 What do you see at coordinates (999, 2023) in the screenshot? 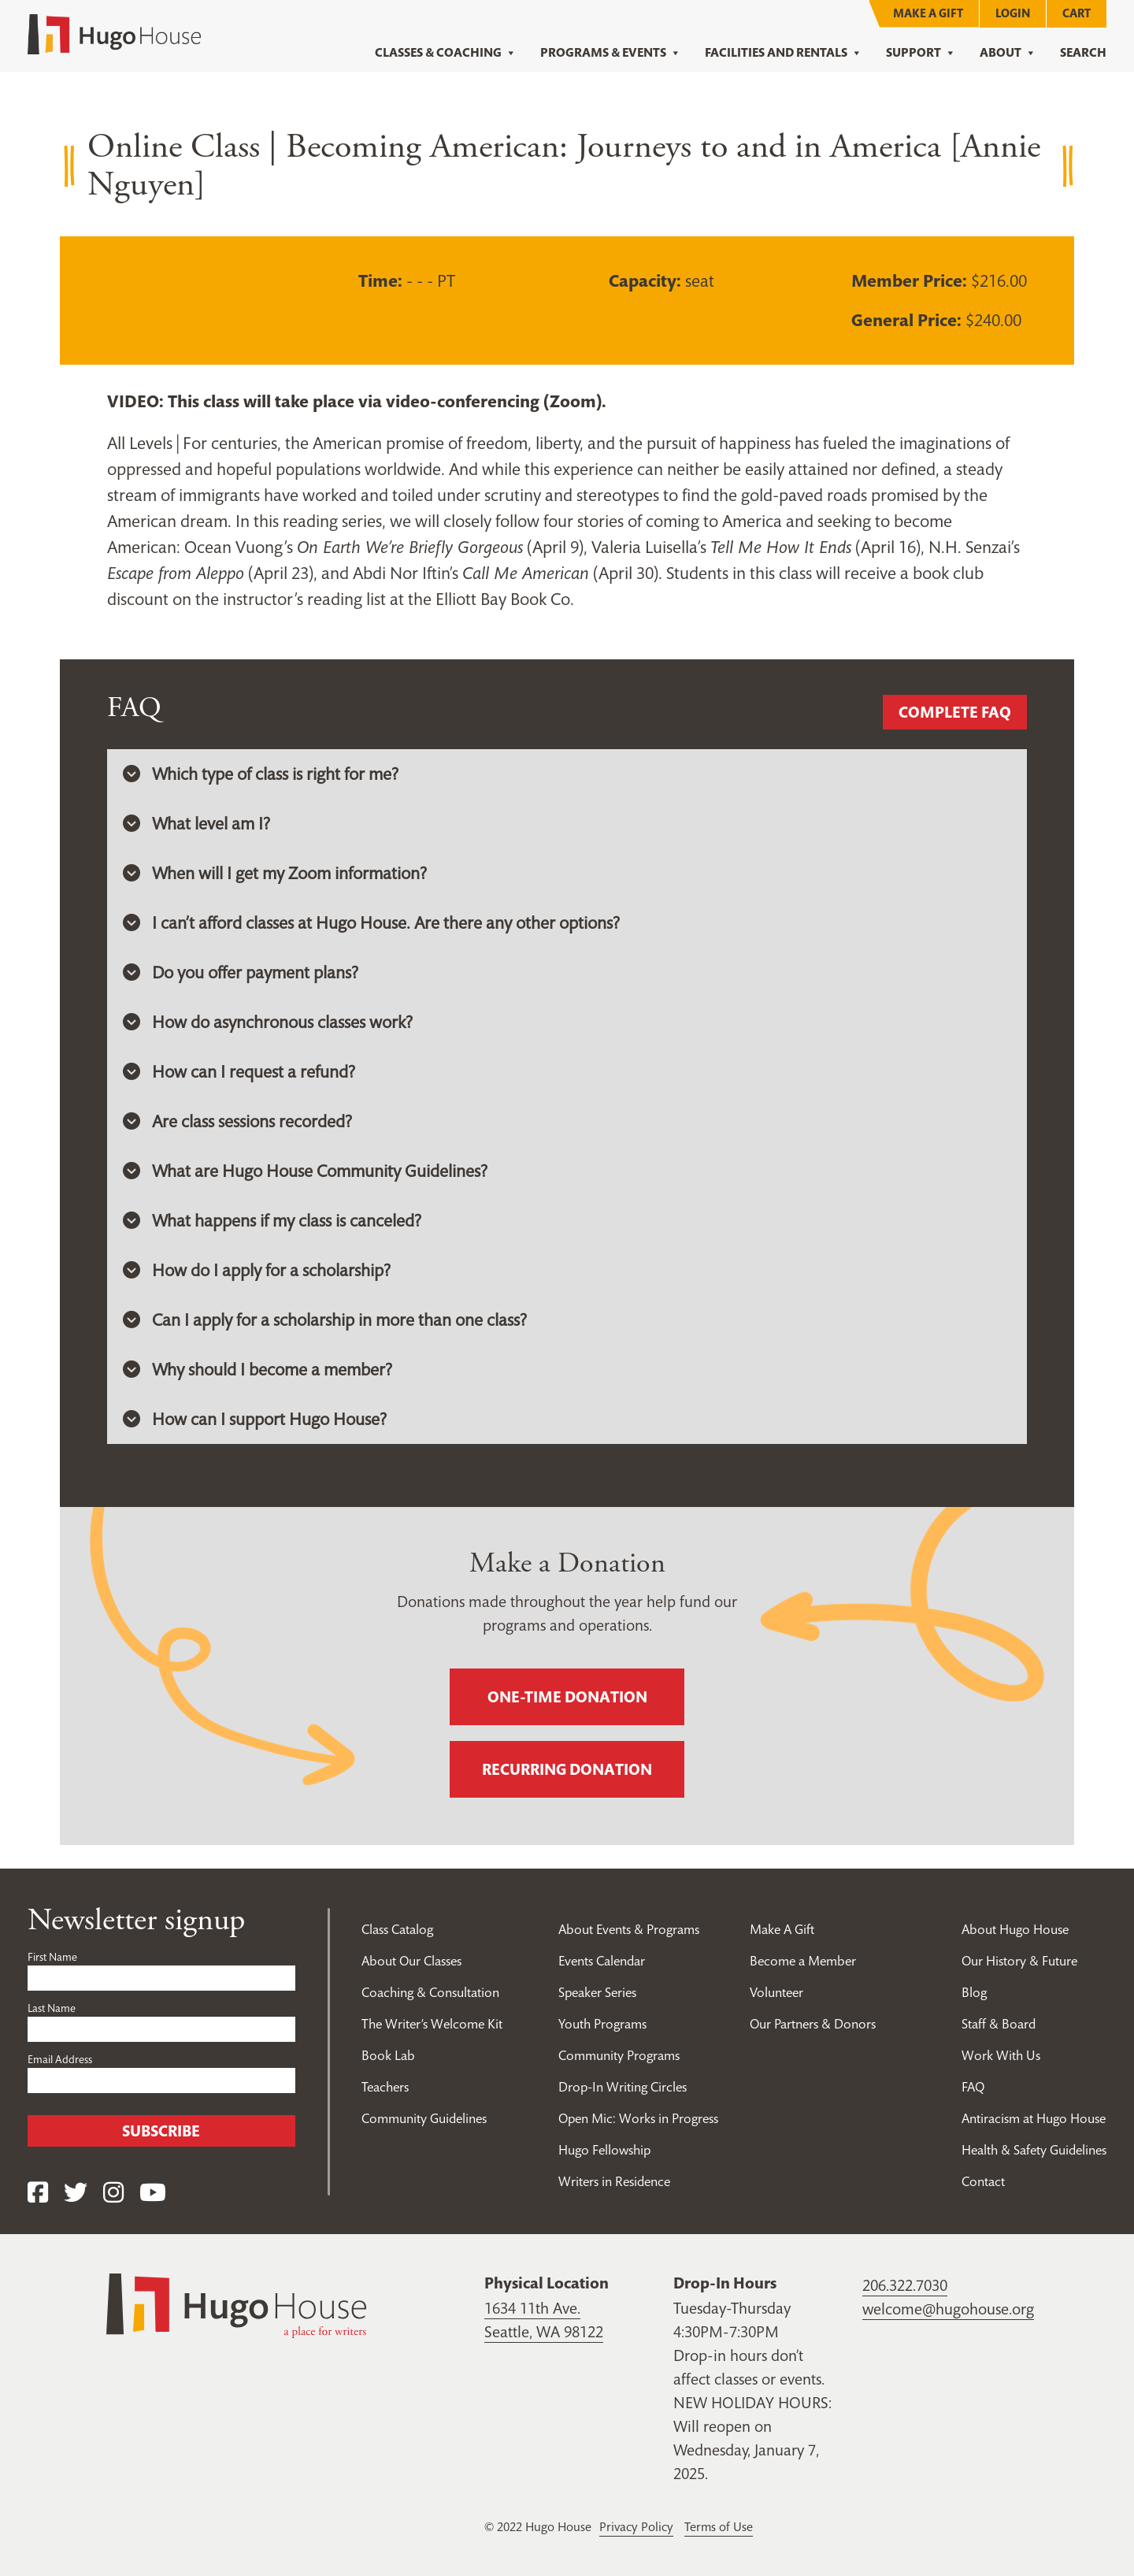
I see `Staff & Board` at bounding box center [999, 2023].